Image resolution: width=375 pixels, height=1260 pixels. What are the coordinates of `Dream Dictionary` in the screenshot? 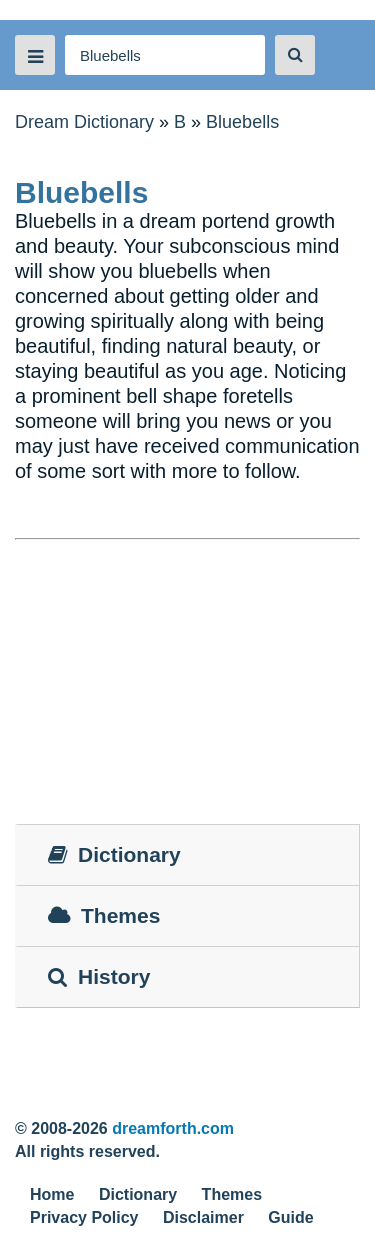 It's located at (84, 122).